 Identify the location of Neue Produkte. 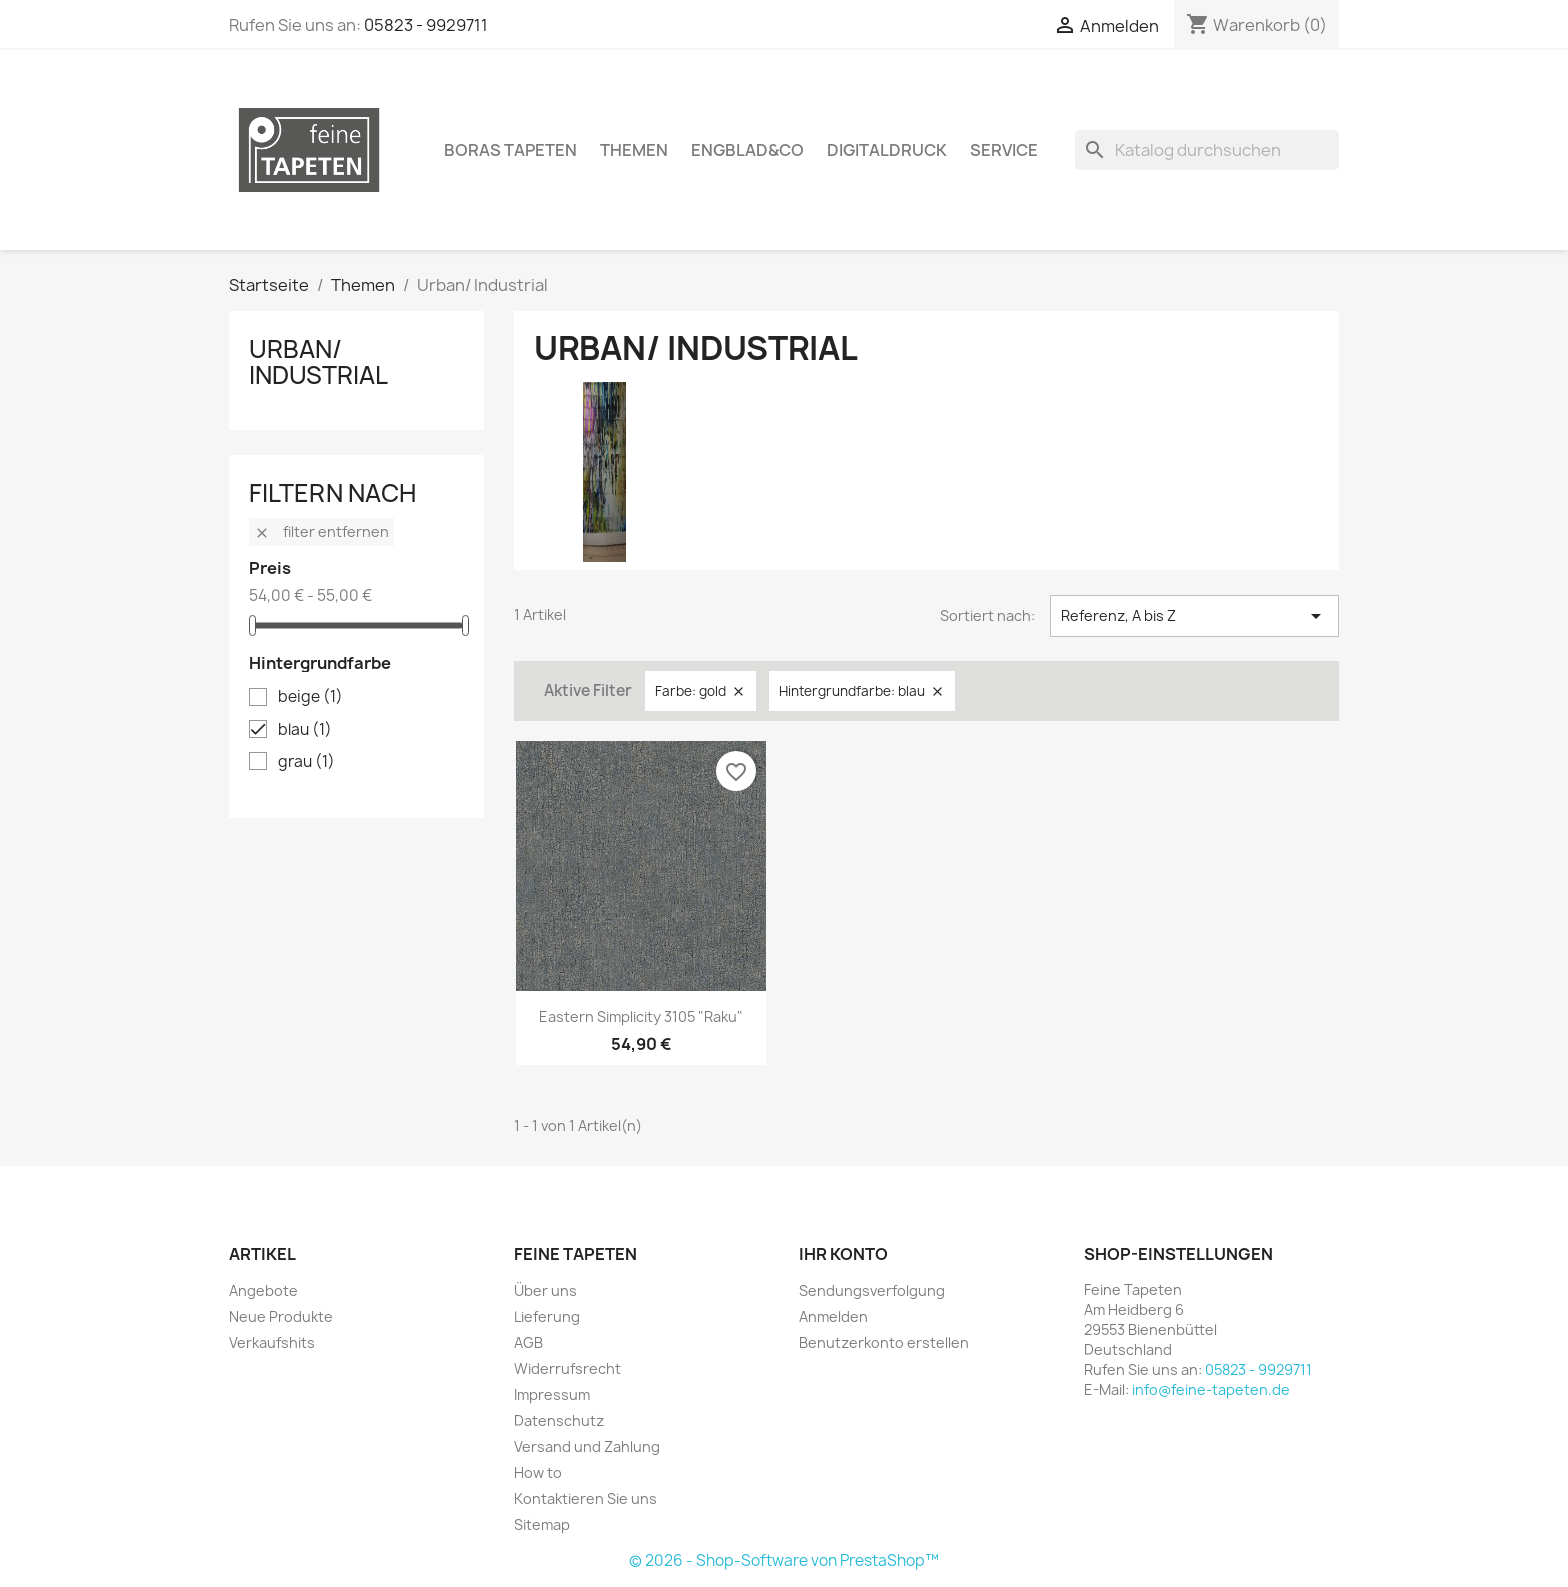
(281, 1316).